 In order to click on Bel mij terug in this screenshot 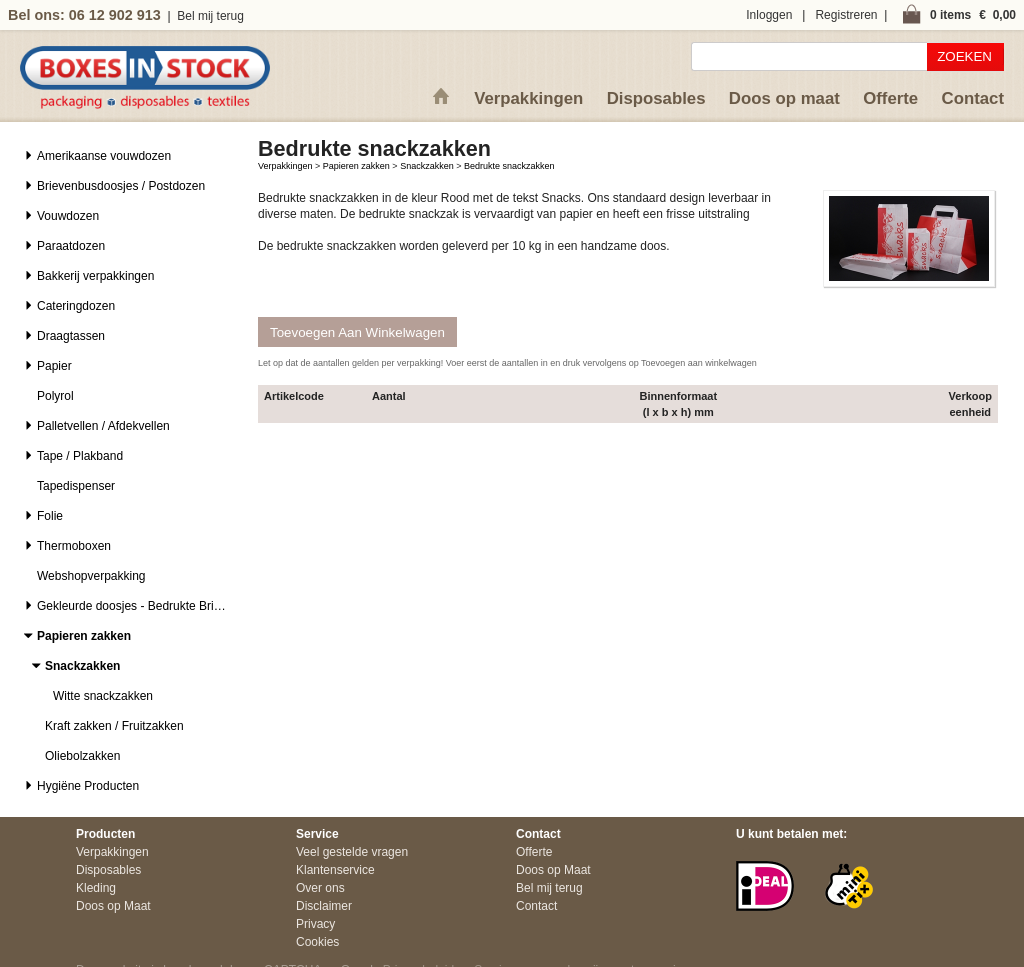, I will do `click(210, 16)`.